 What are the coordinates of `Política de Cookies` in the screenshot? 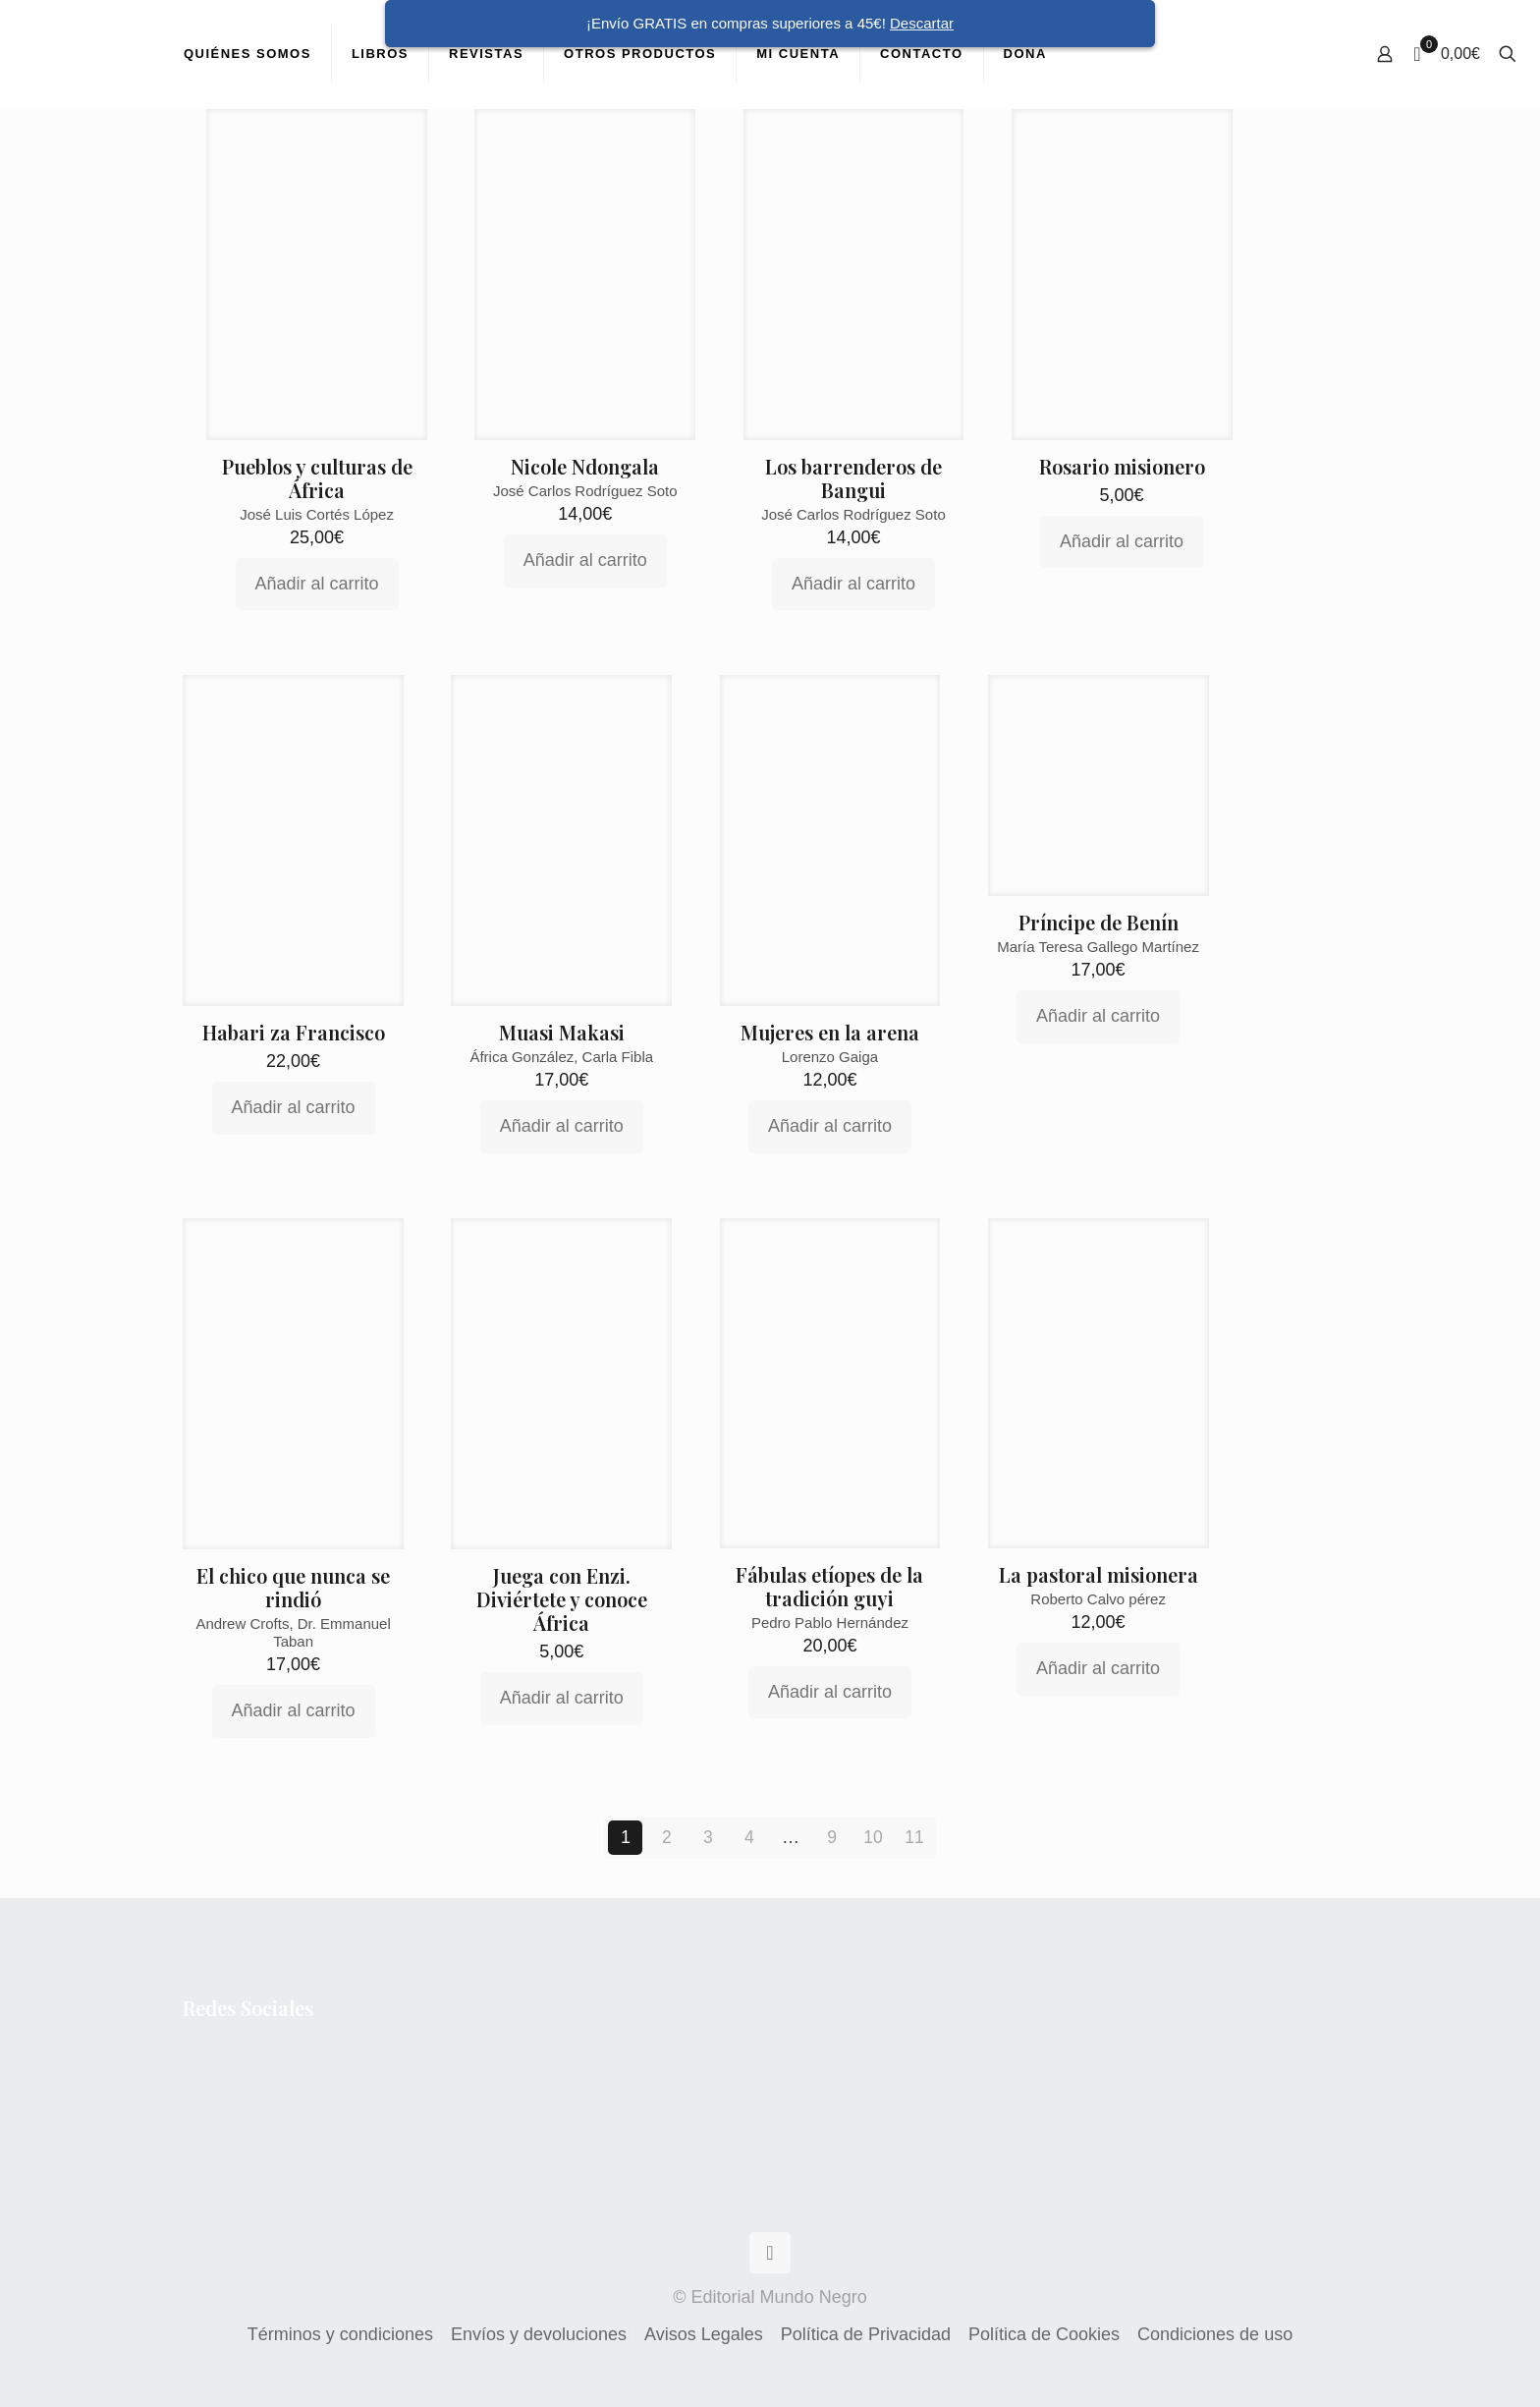 It's located at (1044, 2334).